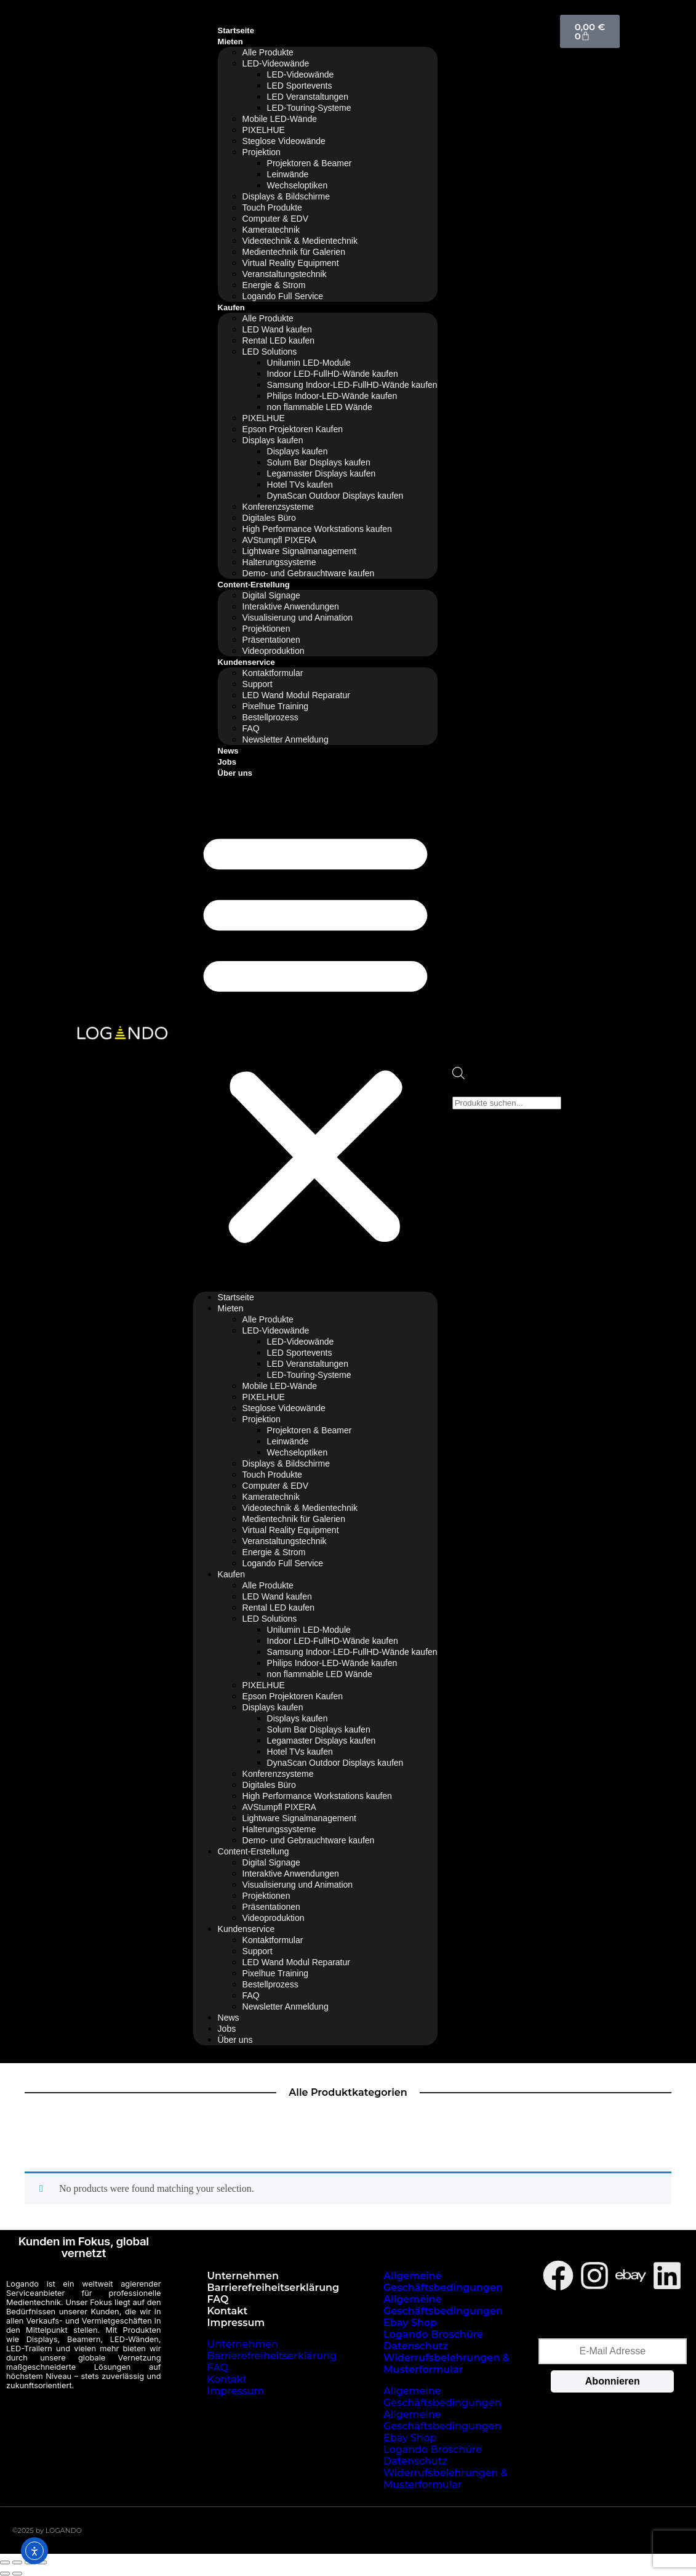 The image size is (696, 2576). I want to click on Barrierefreiheitserklärung, so click(273, 2287).